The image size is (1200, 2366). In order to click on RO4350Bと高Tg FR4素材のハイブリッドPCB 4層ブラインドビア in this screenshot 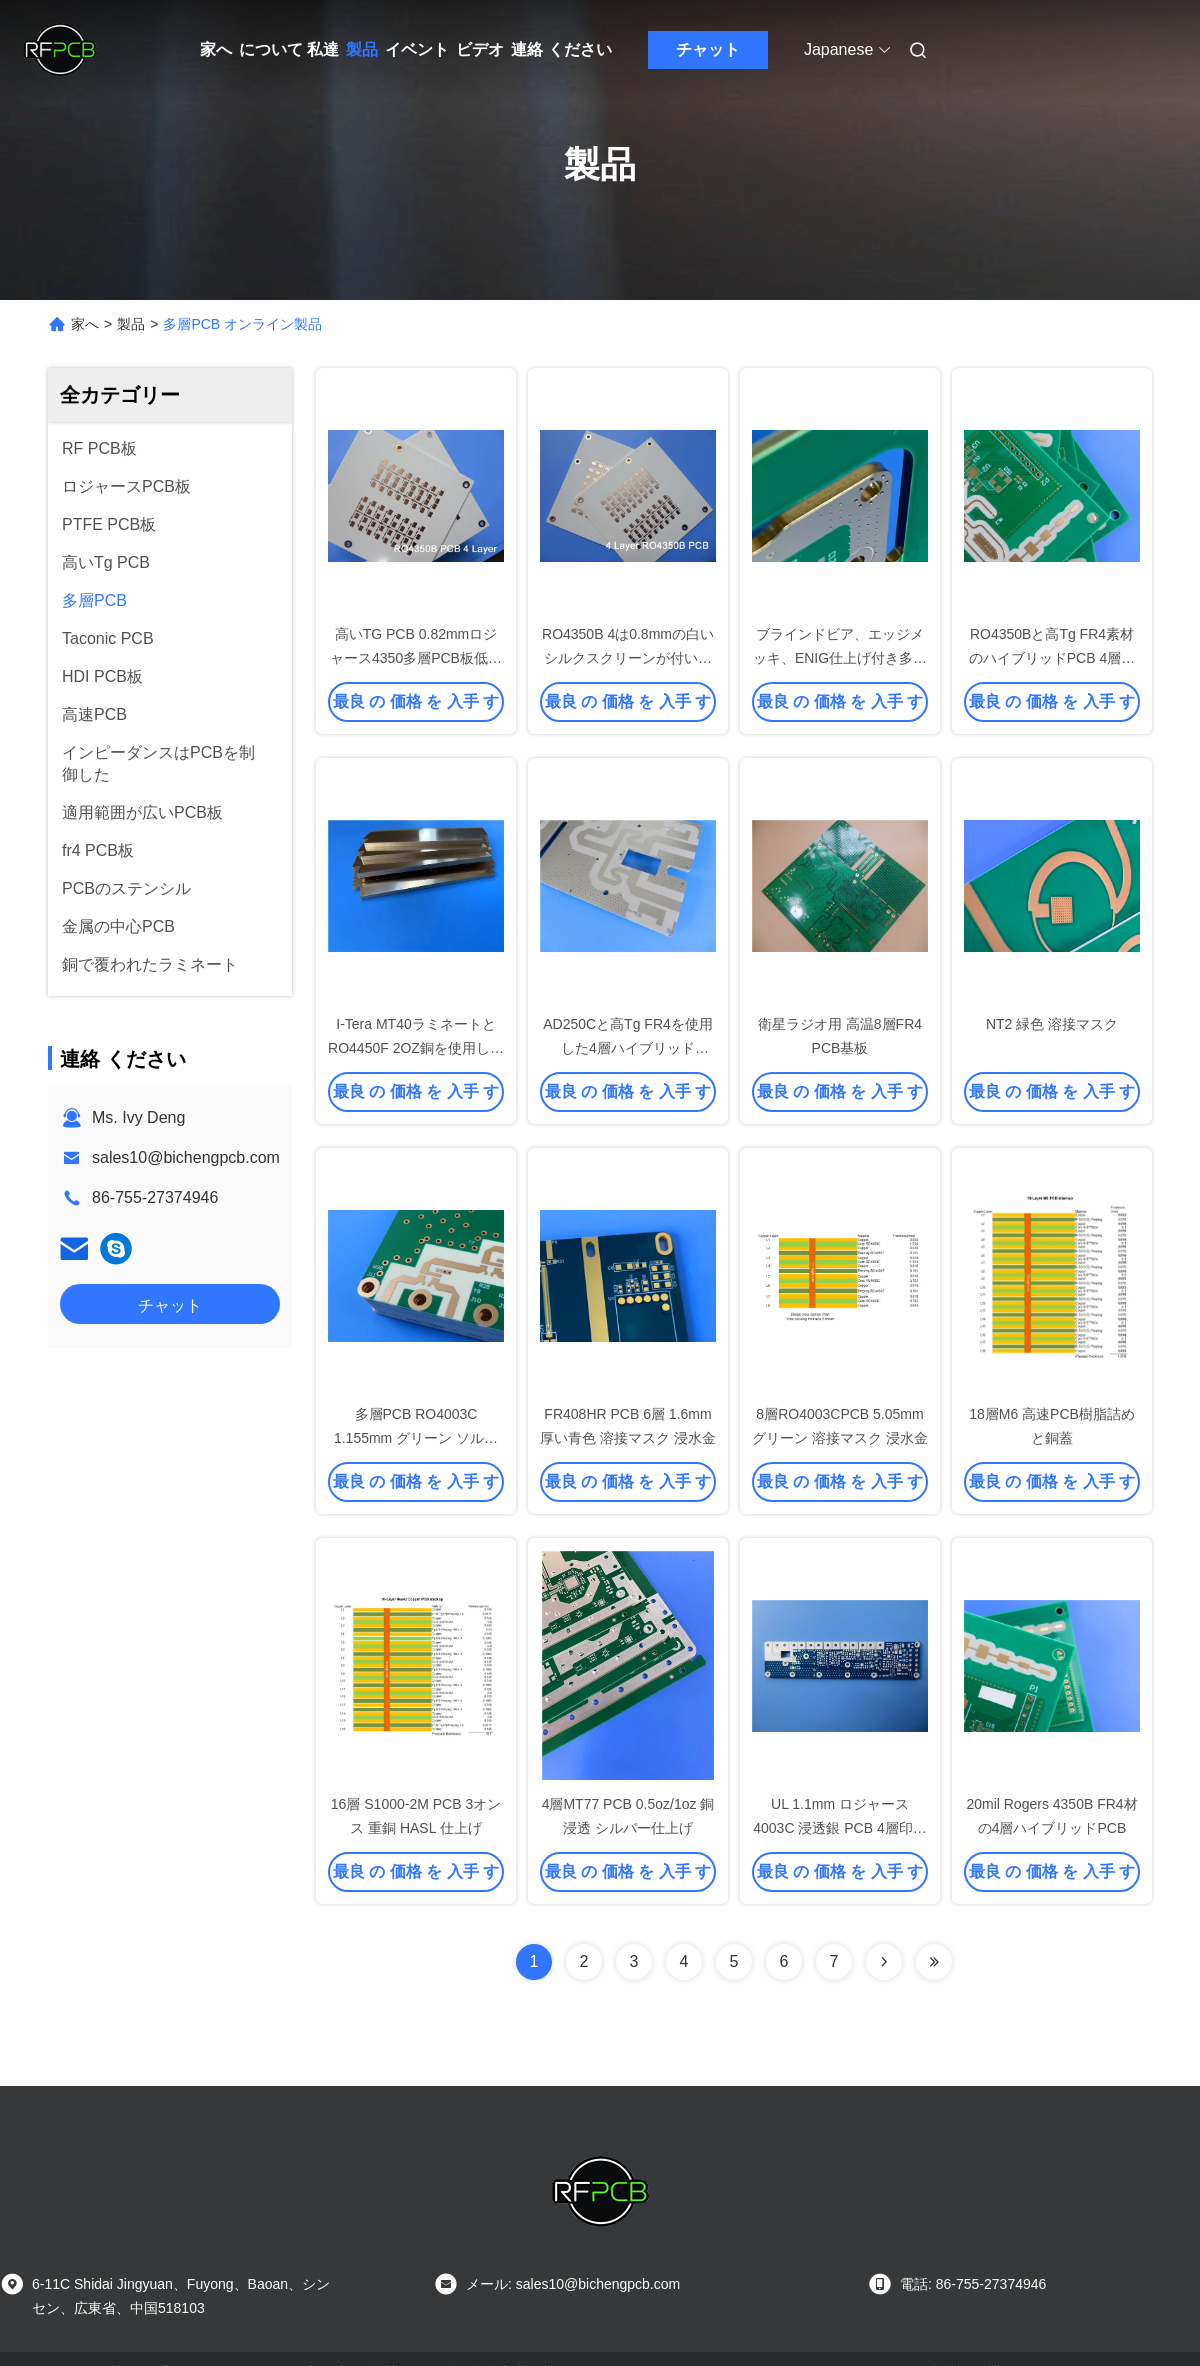, I will do `click(1052, 658)`.